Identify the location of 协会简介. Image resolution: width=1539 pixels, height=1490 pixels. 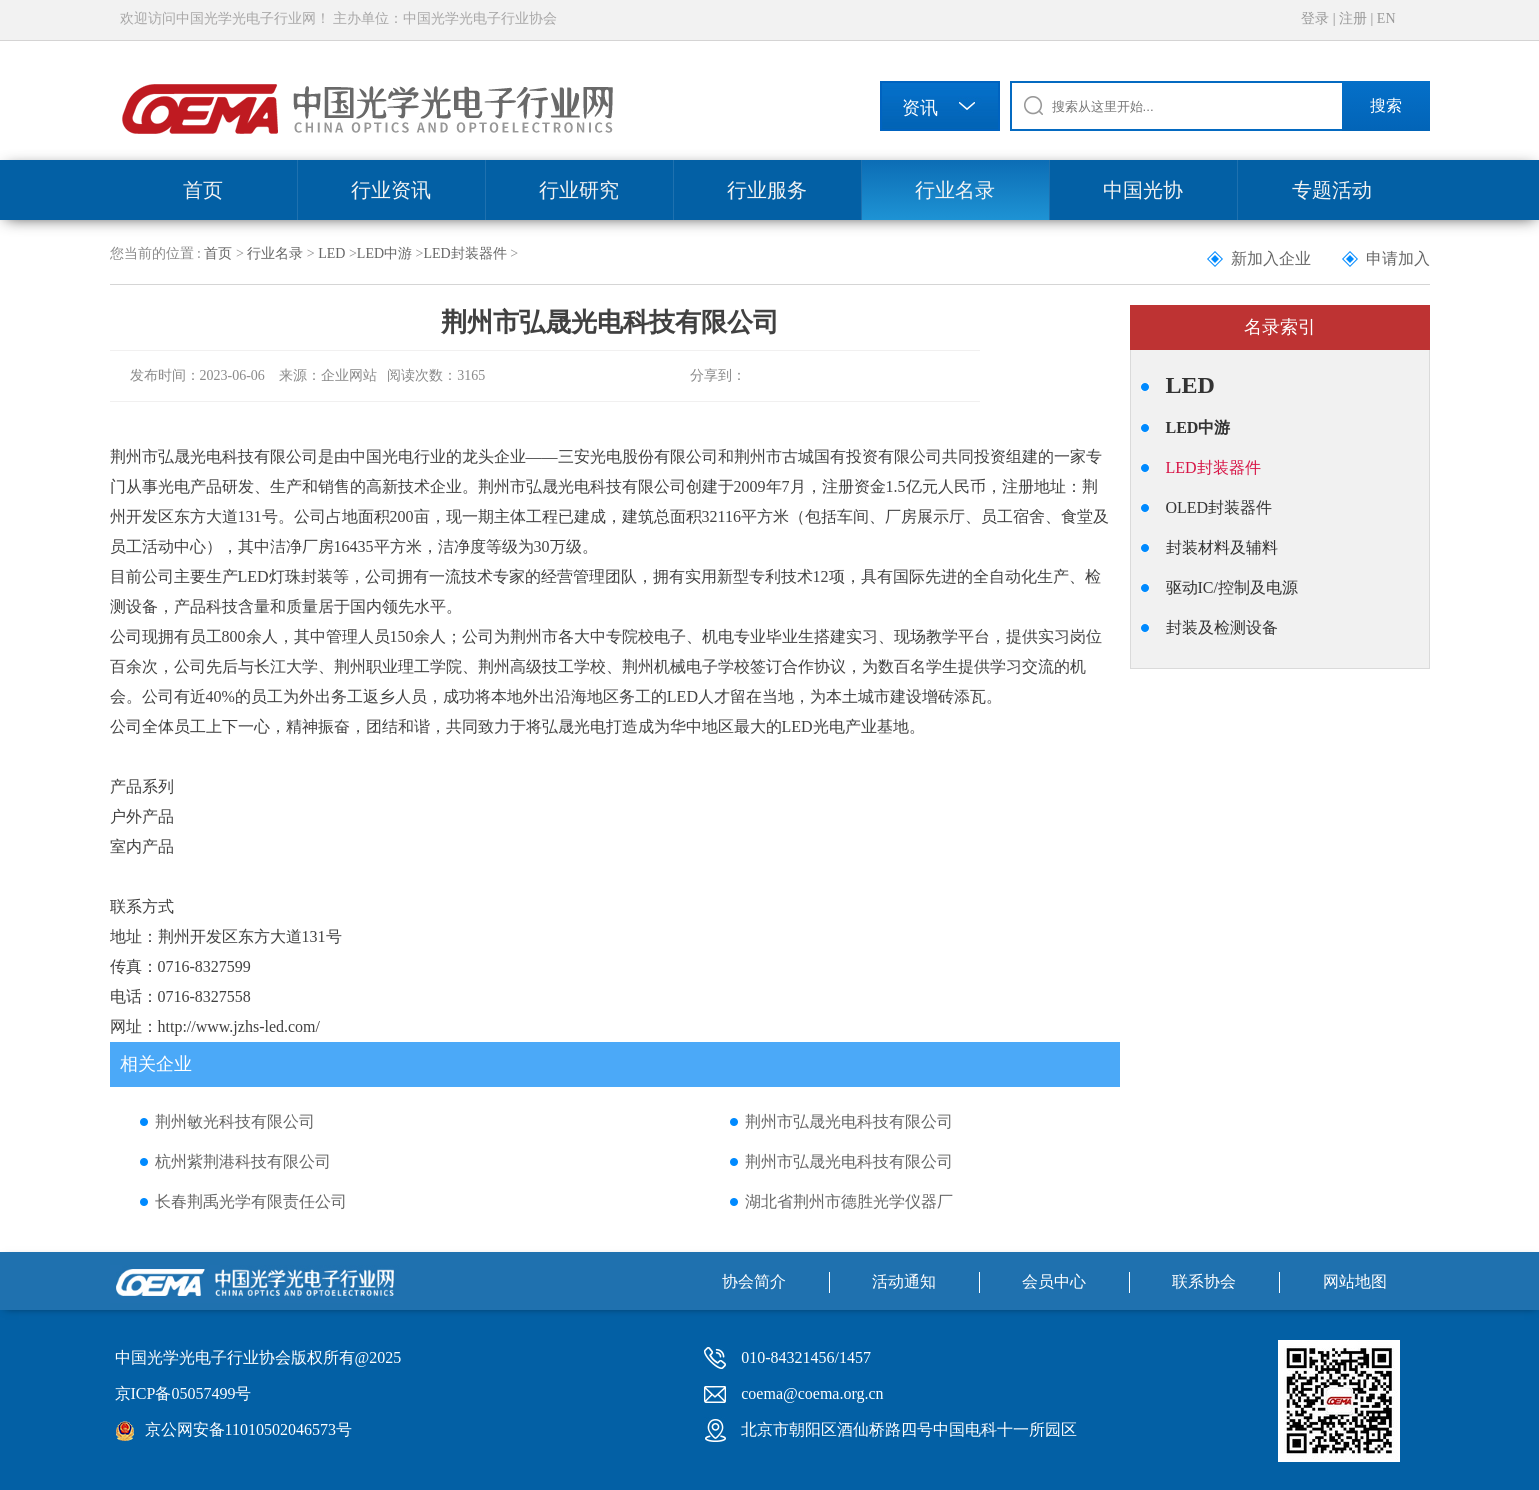
(754, 1281).